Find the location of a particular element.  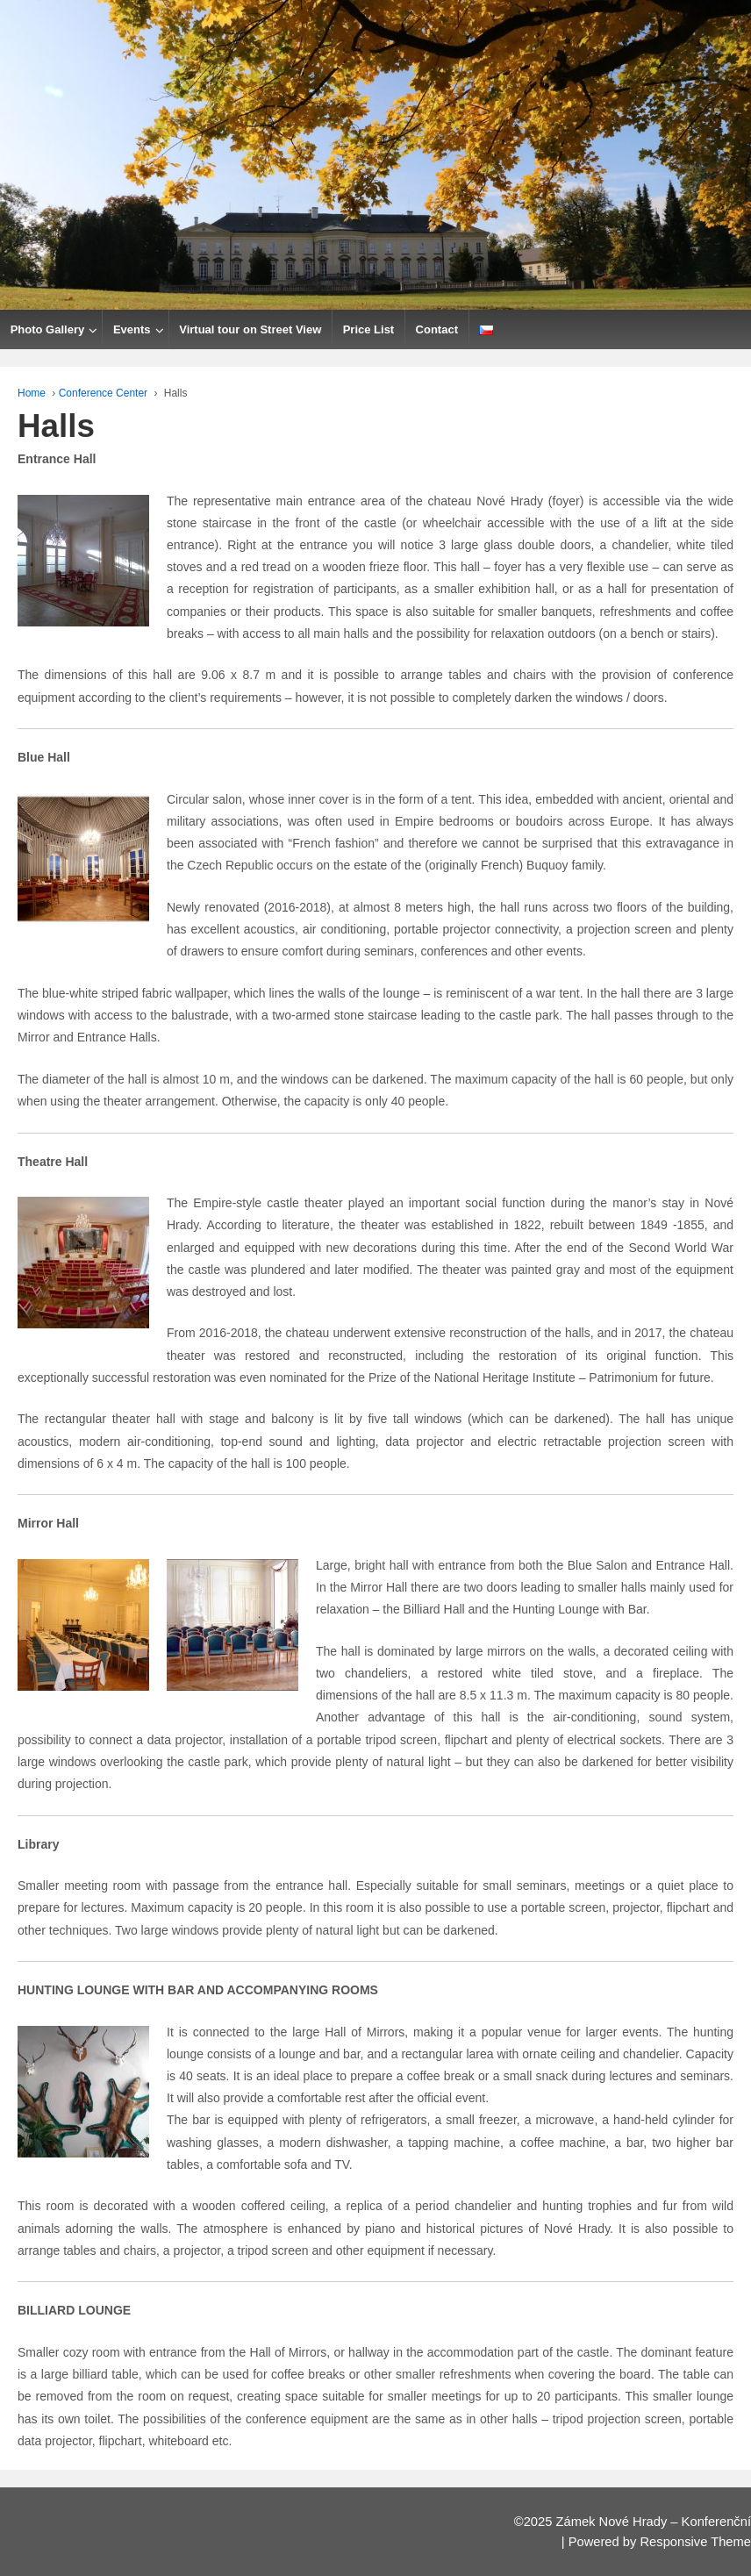

Conference Center is located at coordinates (103, 393).